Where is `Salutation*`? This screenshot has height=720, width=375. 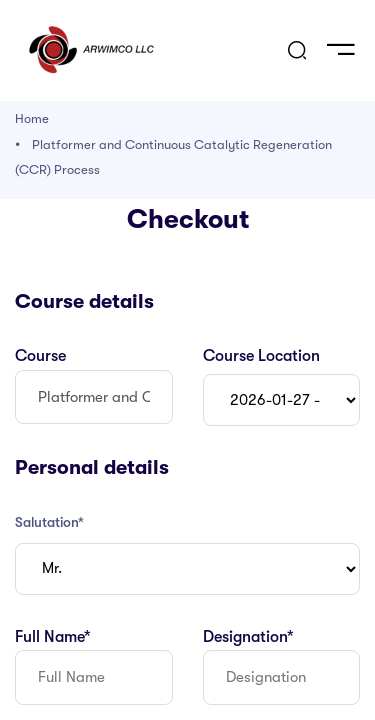
Salutation* is located at coordinates (49, 522).